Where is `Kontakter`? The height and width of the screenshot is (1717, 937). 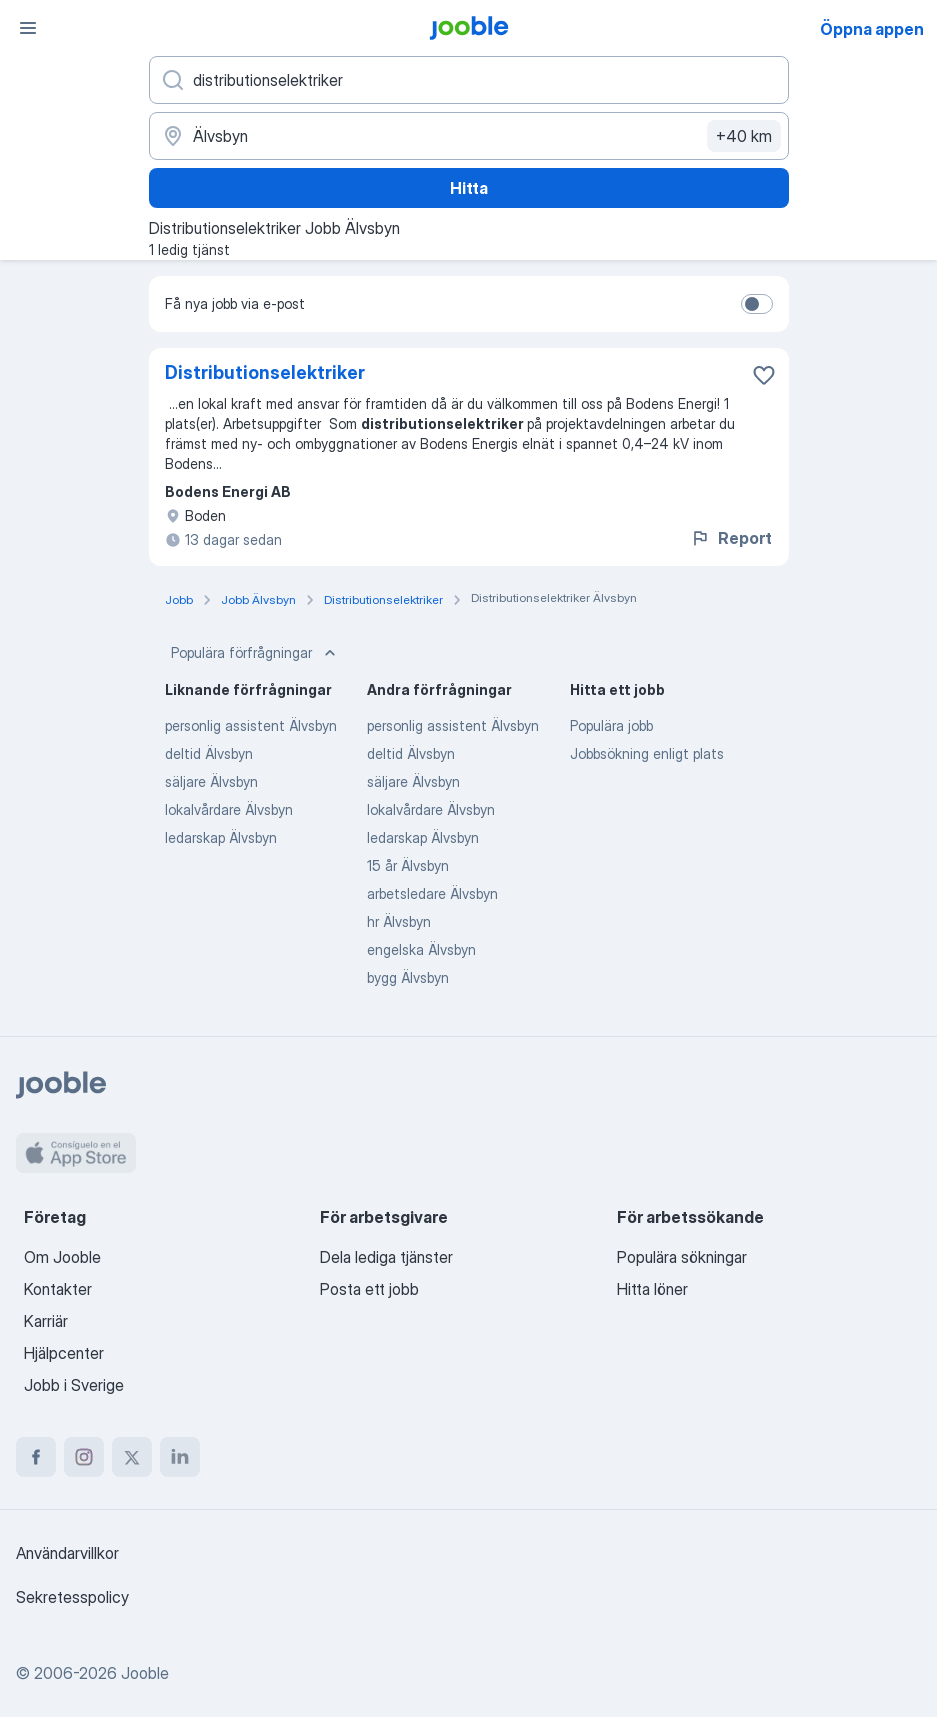
Kontakter is located at coordinates (58, 1289).